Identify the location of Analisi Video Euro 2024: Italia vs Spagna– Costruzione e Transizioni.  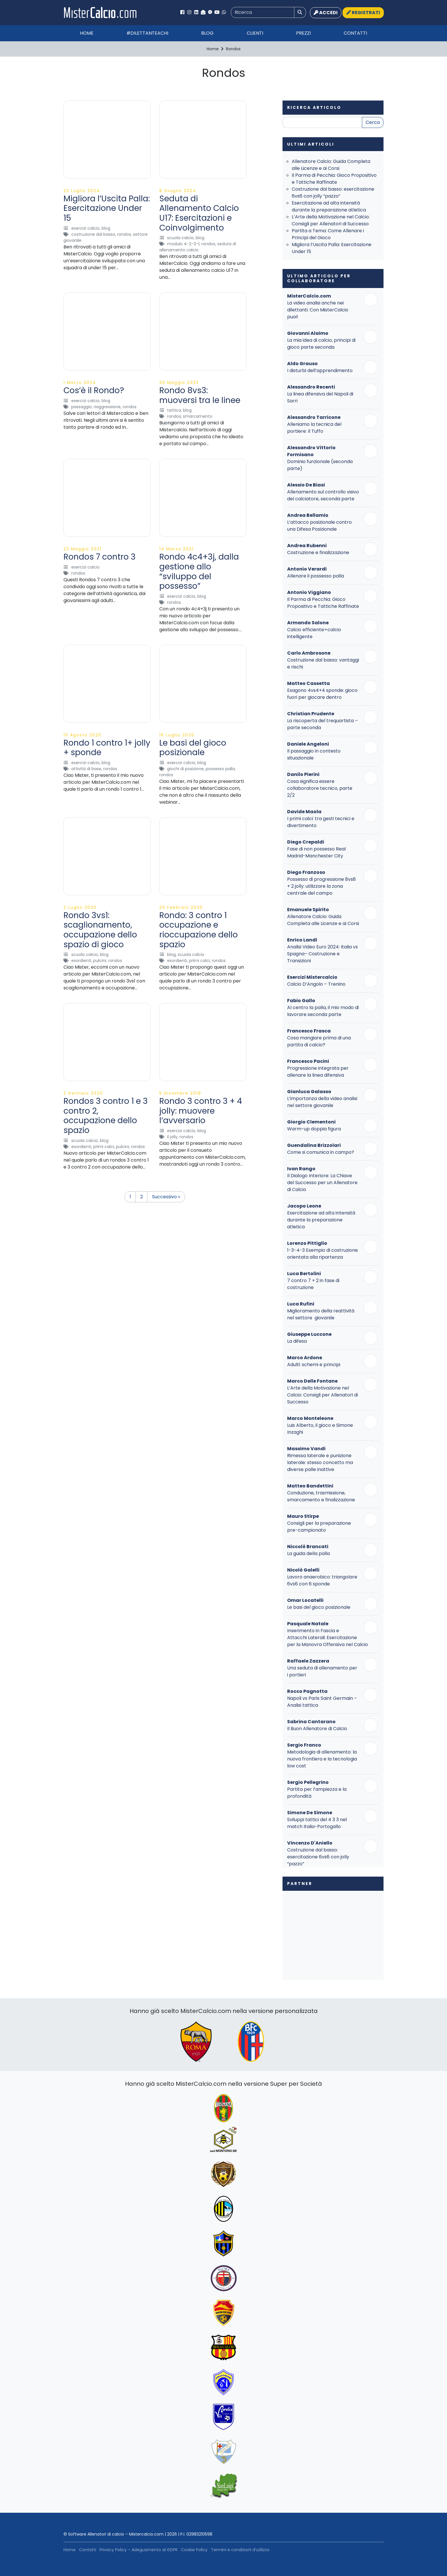
(322, 954).